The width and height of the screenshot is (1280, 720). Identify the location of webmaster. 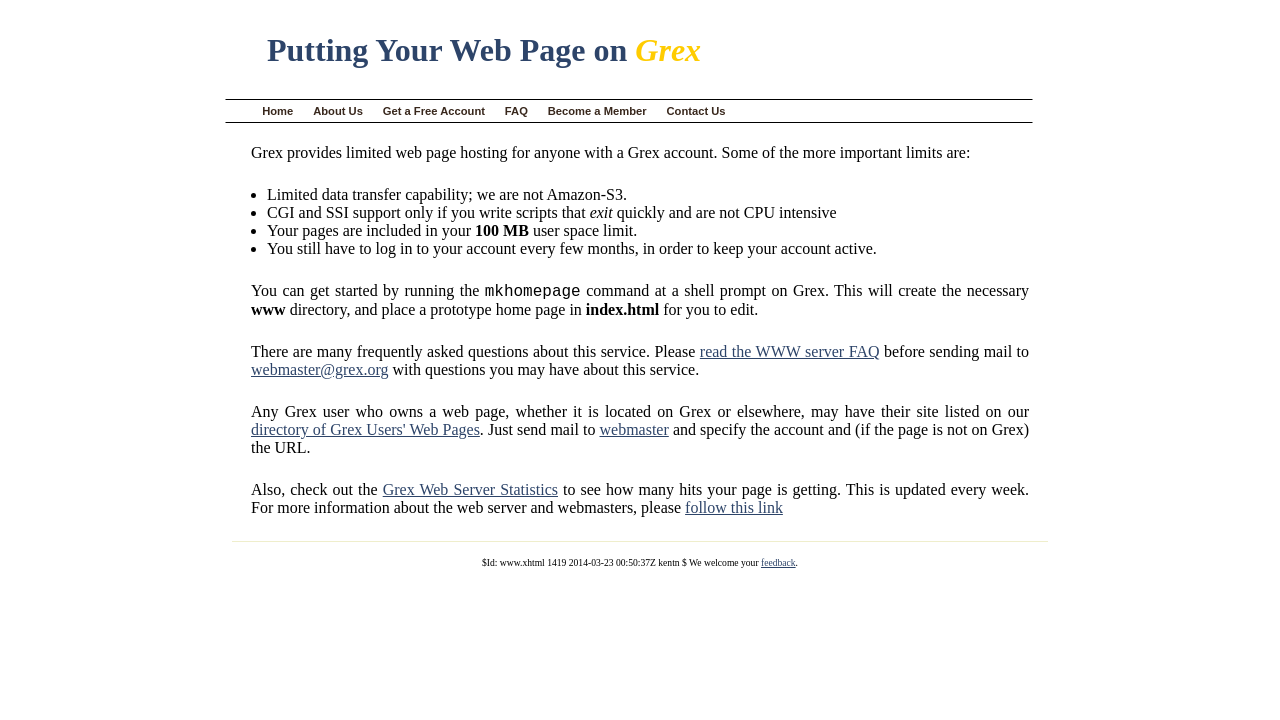
(633, 432).